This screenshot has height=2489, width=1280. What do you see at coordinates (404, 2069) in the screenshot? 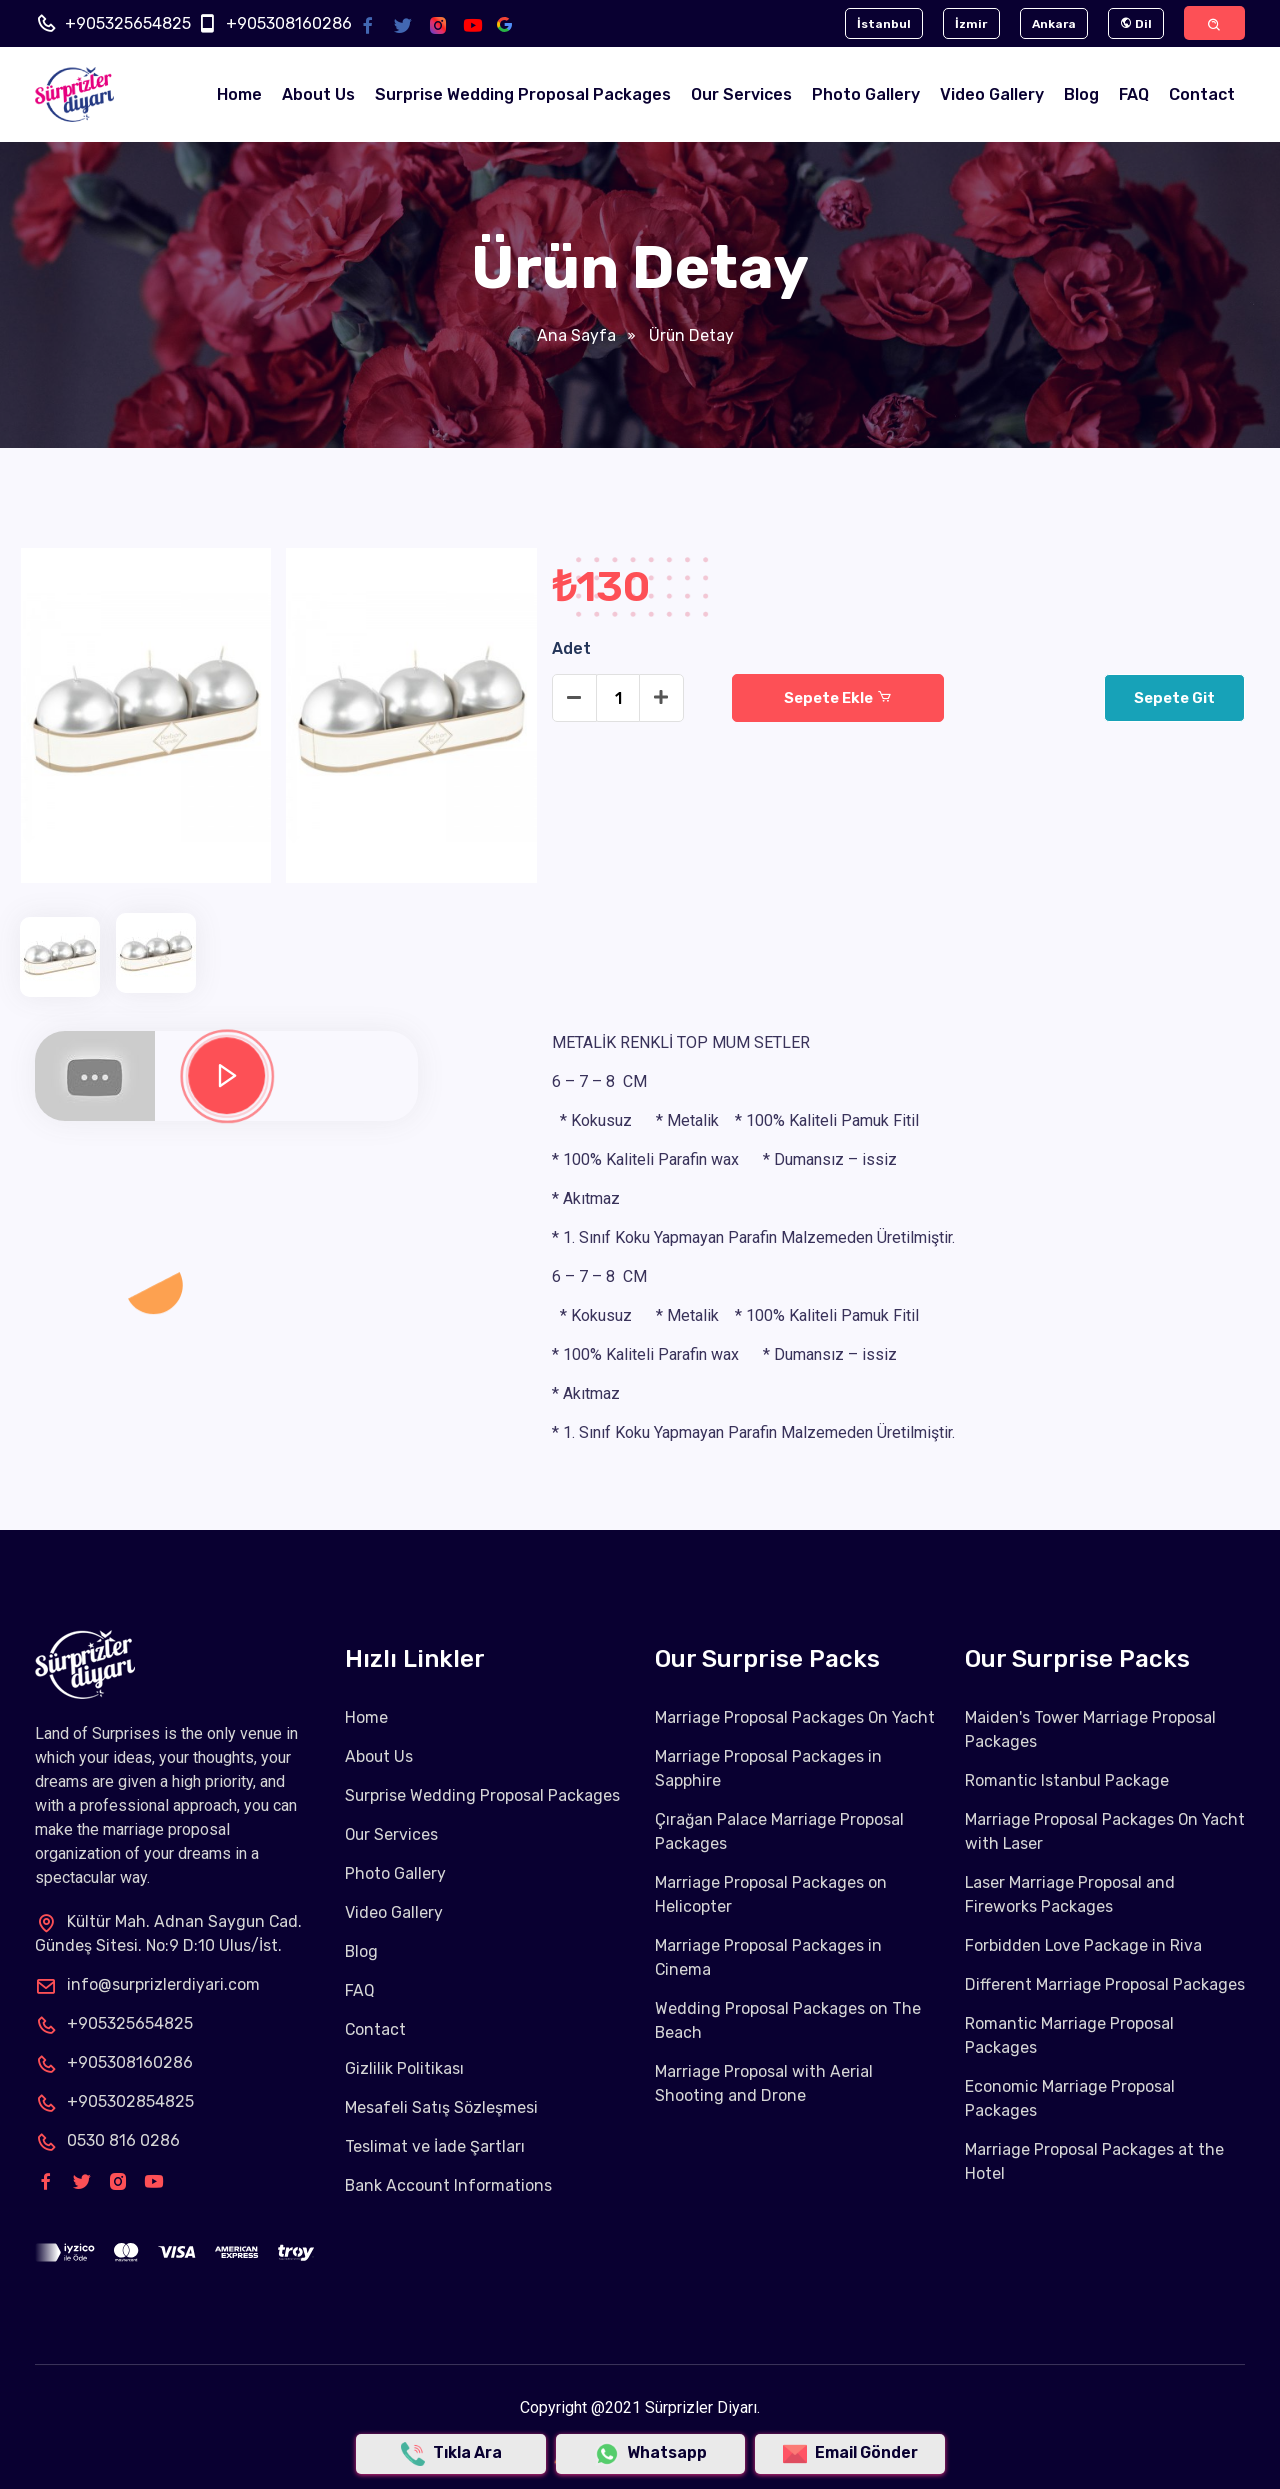
I see `Gizlilik Politikası` at bounding box center [404, 2069].